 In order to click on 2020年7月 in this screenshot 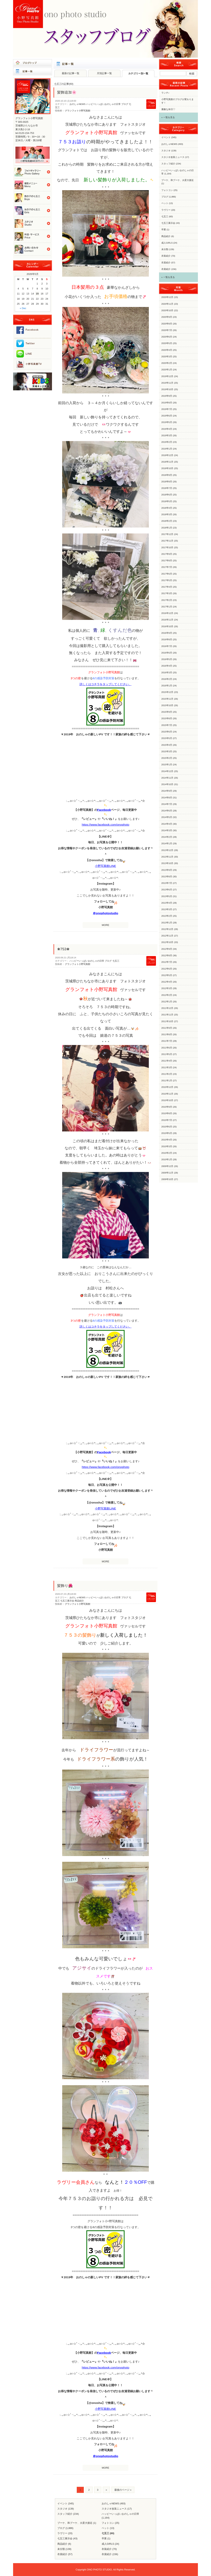, I will do `click(166, 330)`.